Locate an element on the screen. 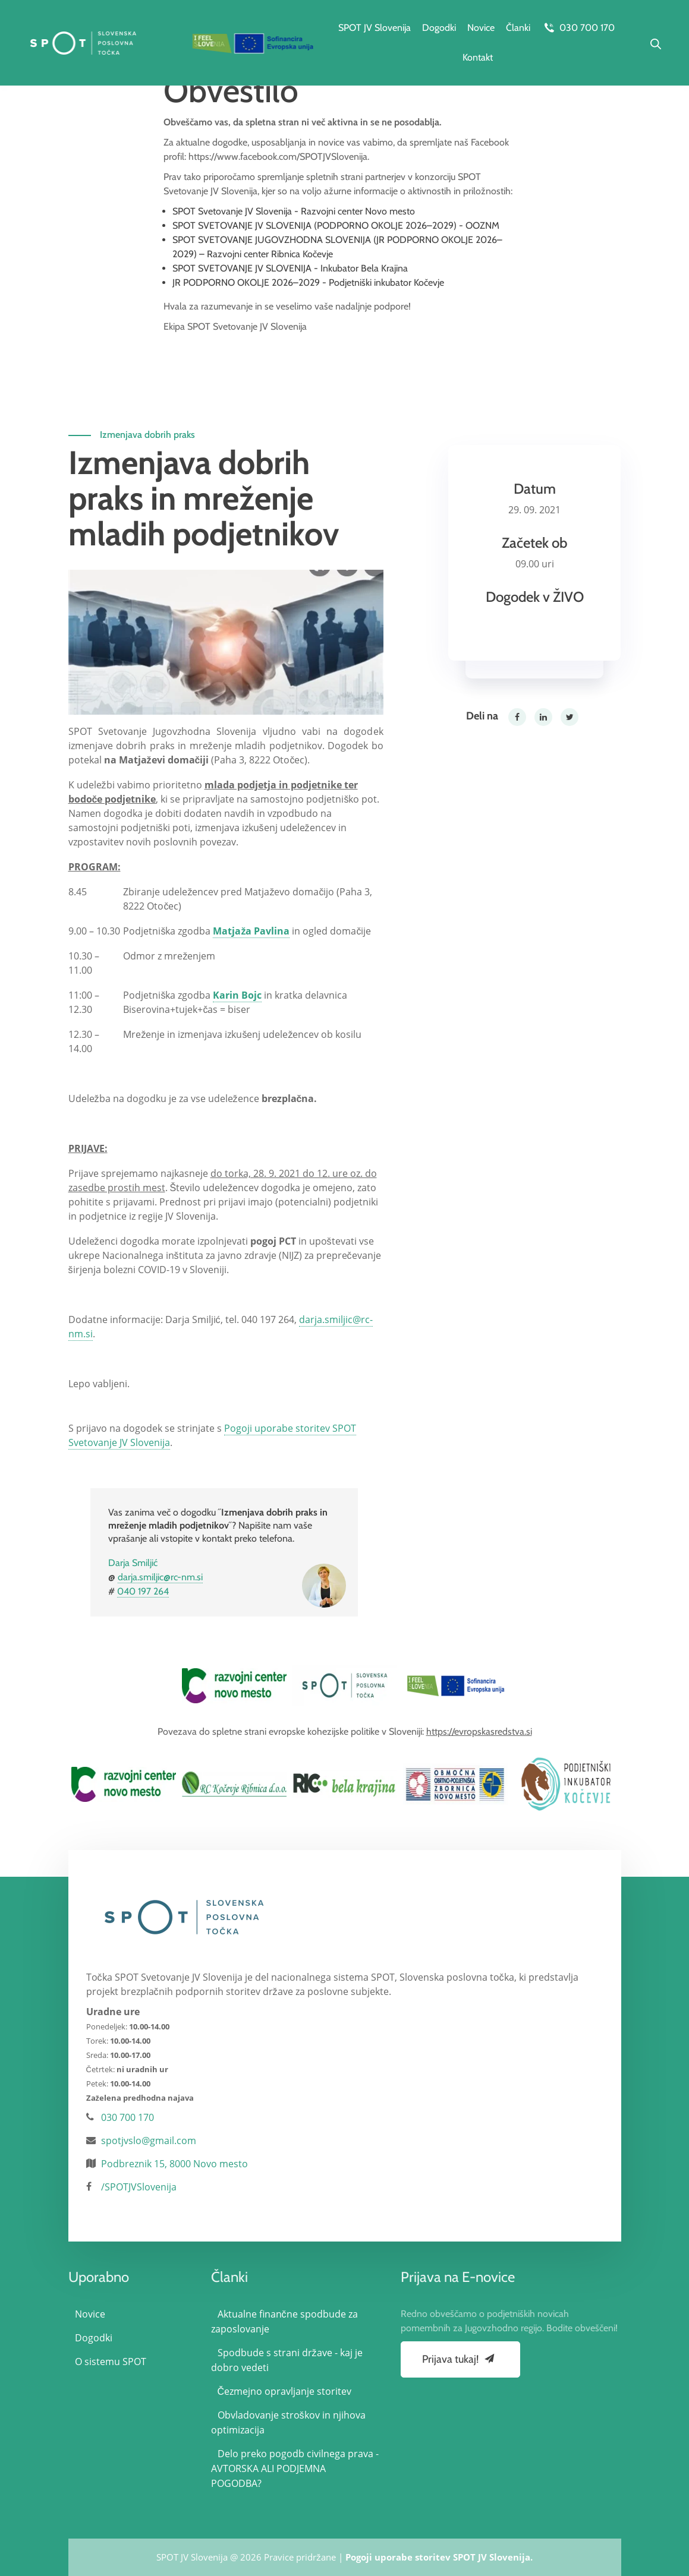  Pogoji uporabe storitev SPOT JV Slovenija. is located at coordinates (439, 2557).